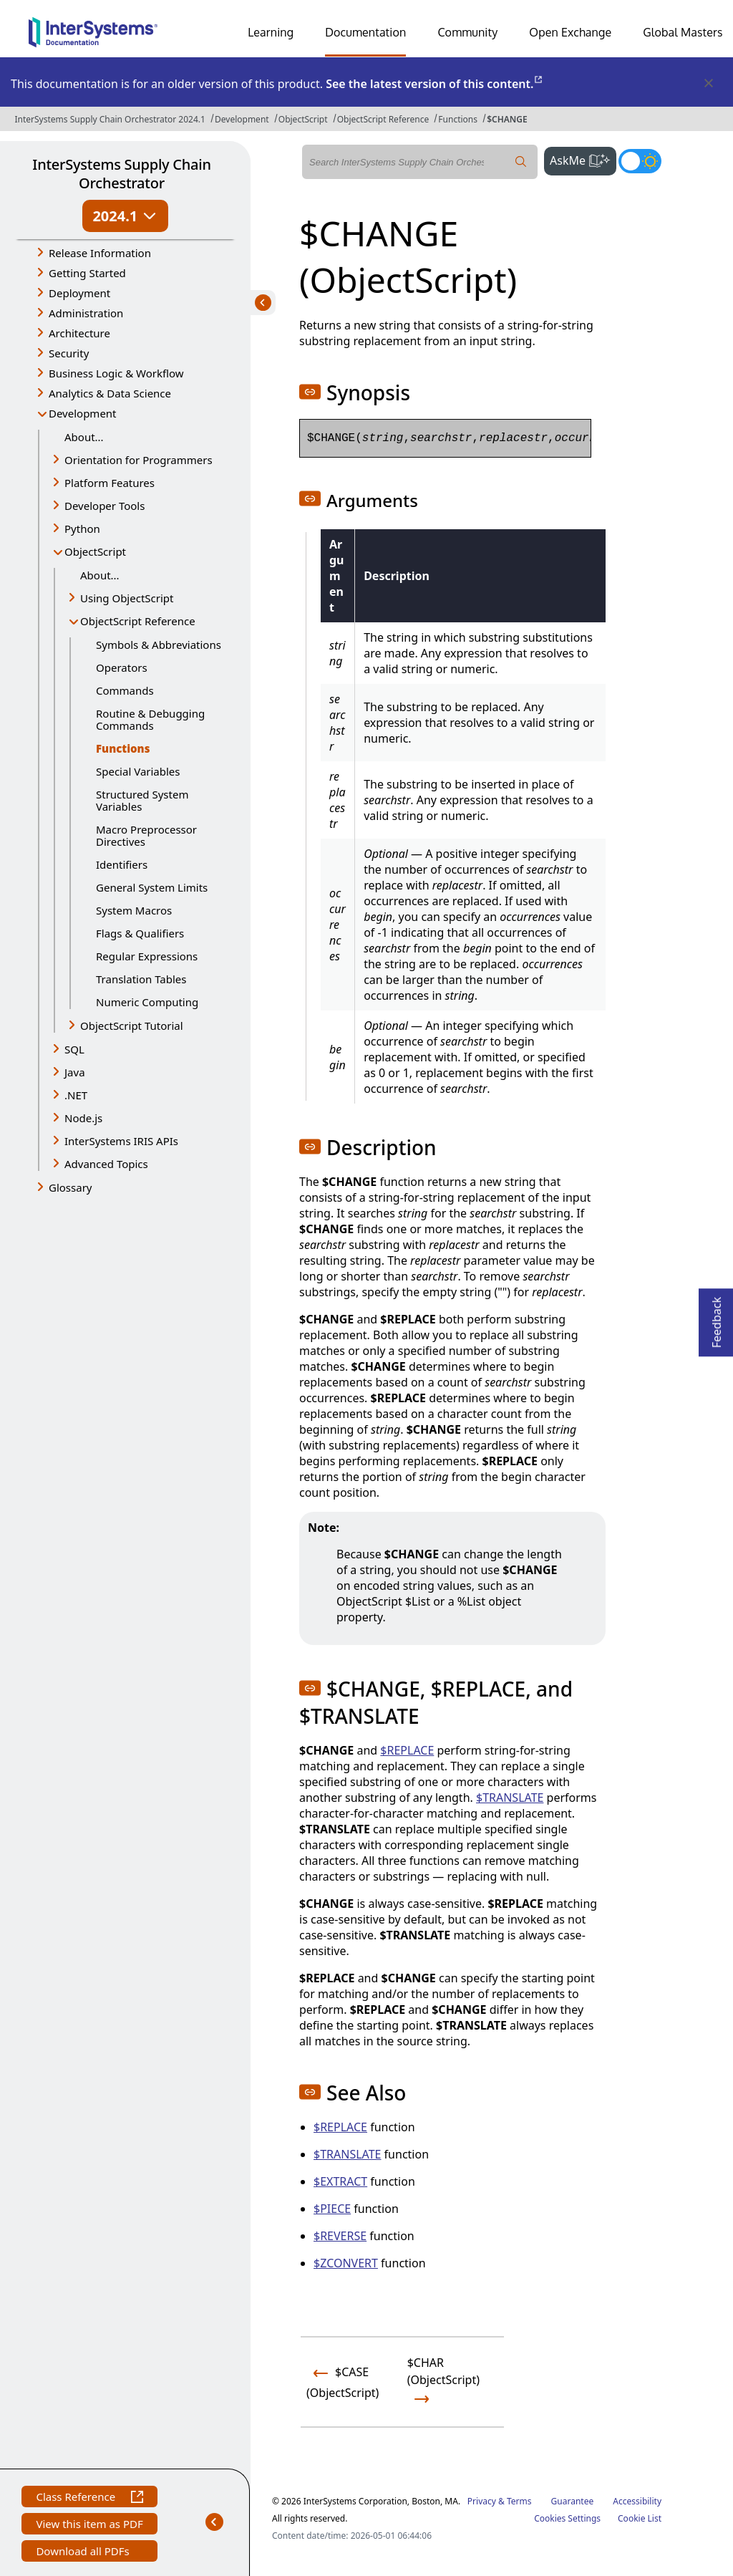 This screenshot has width=733, height=2576. I want to click on Using ObjectScript [button], so click(126, 598).